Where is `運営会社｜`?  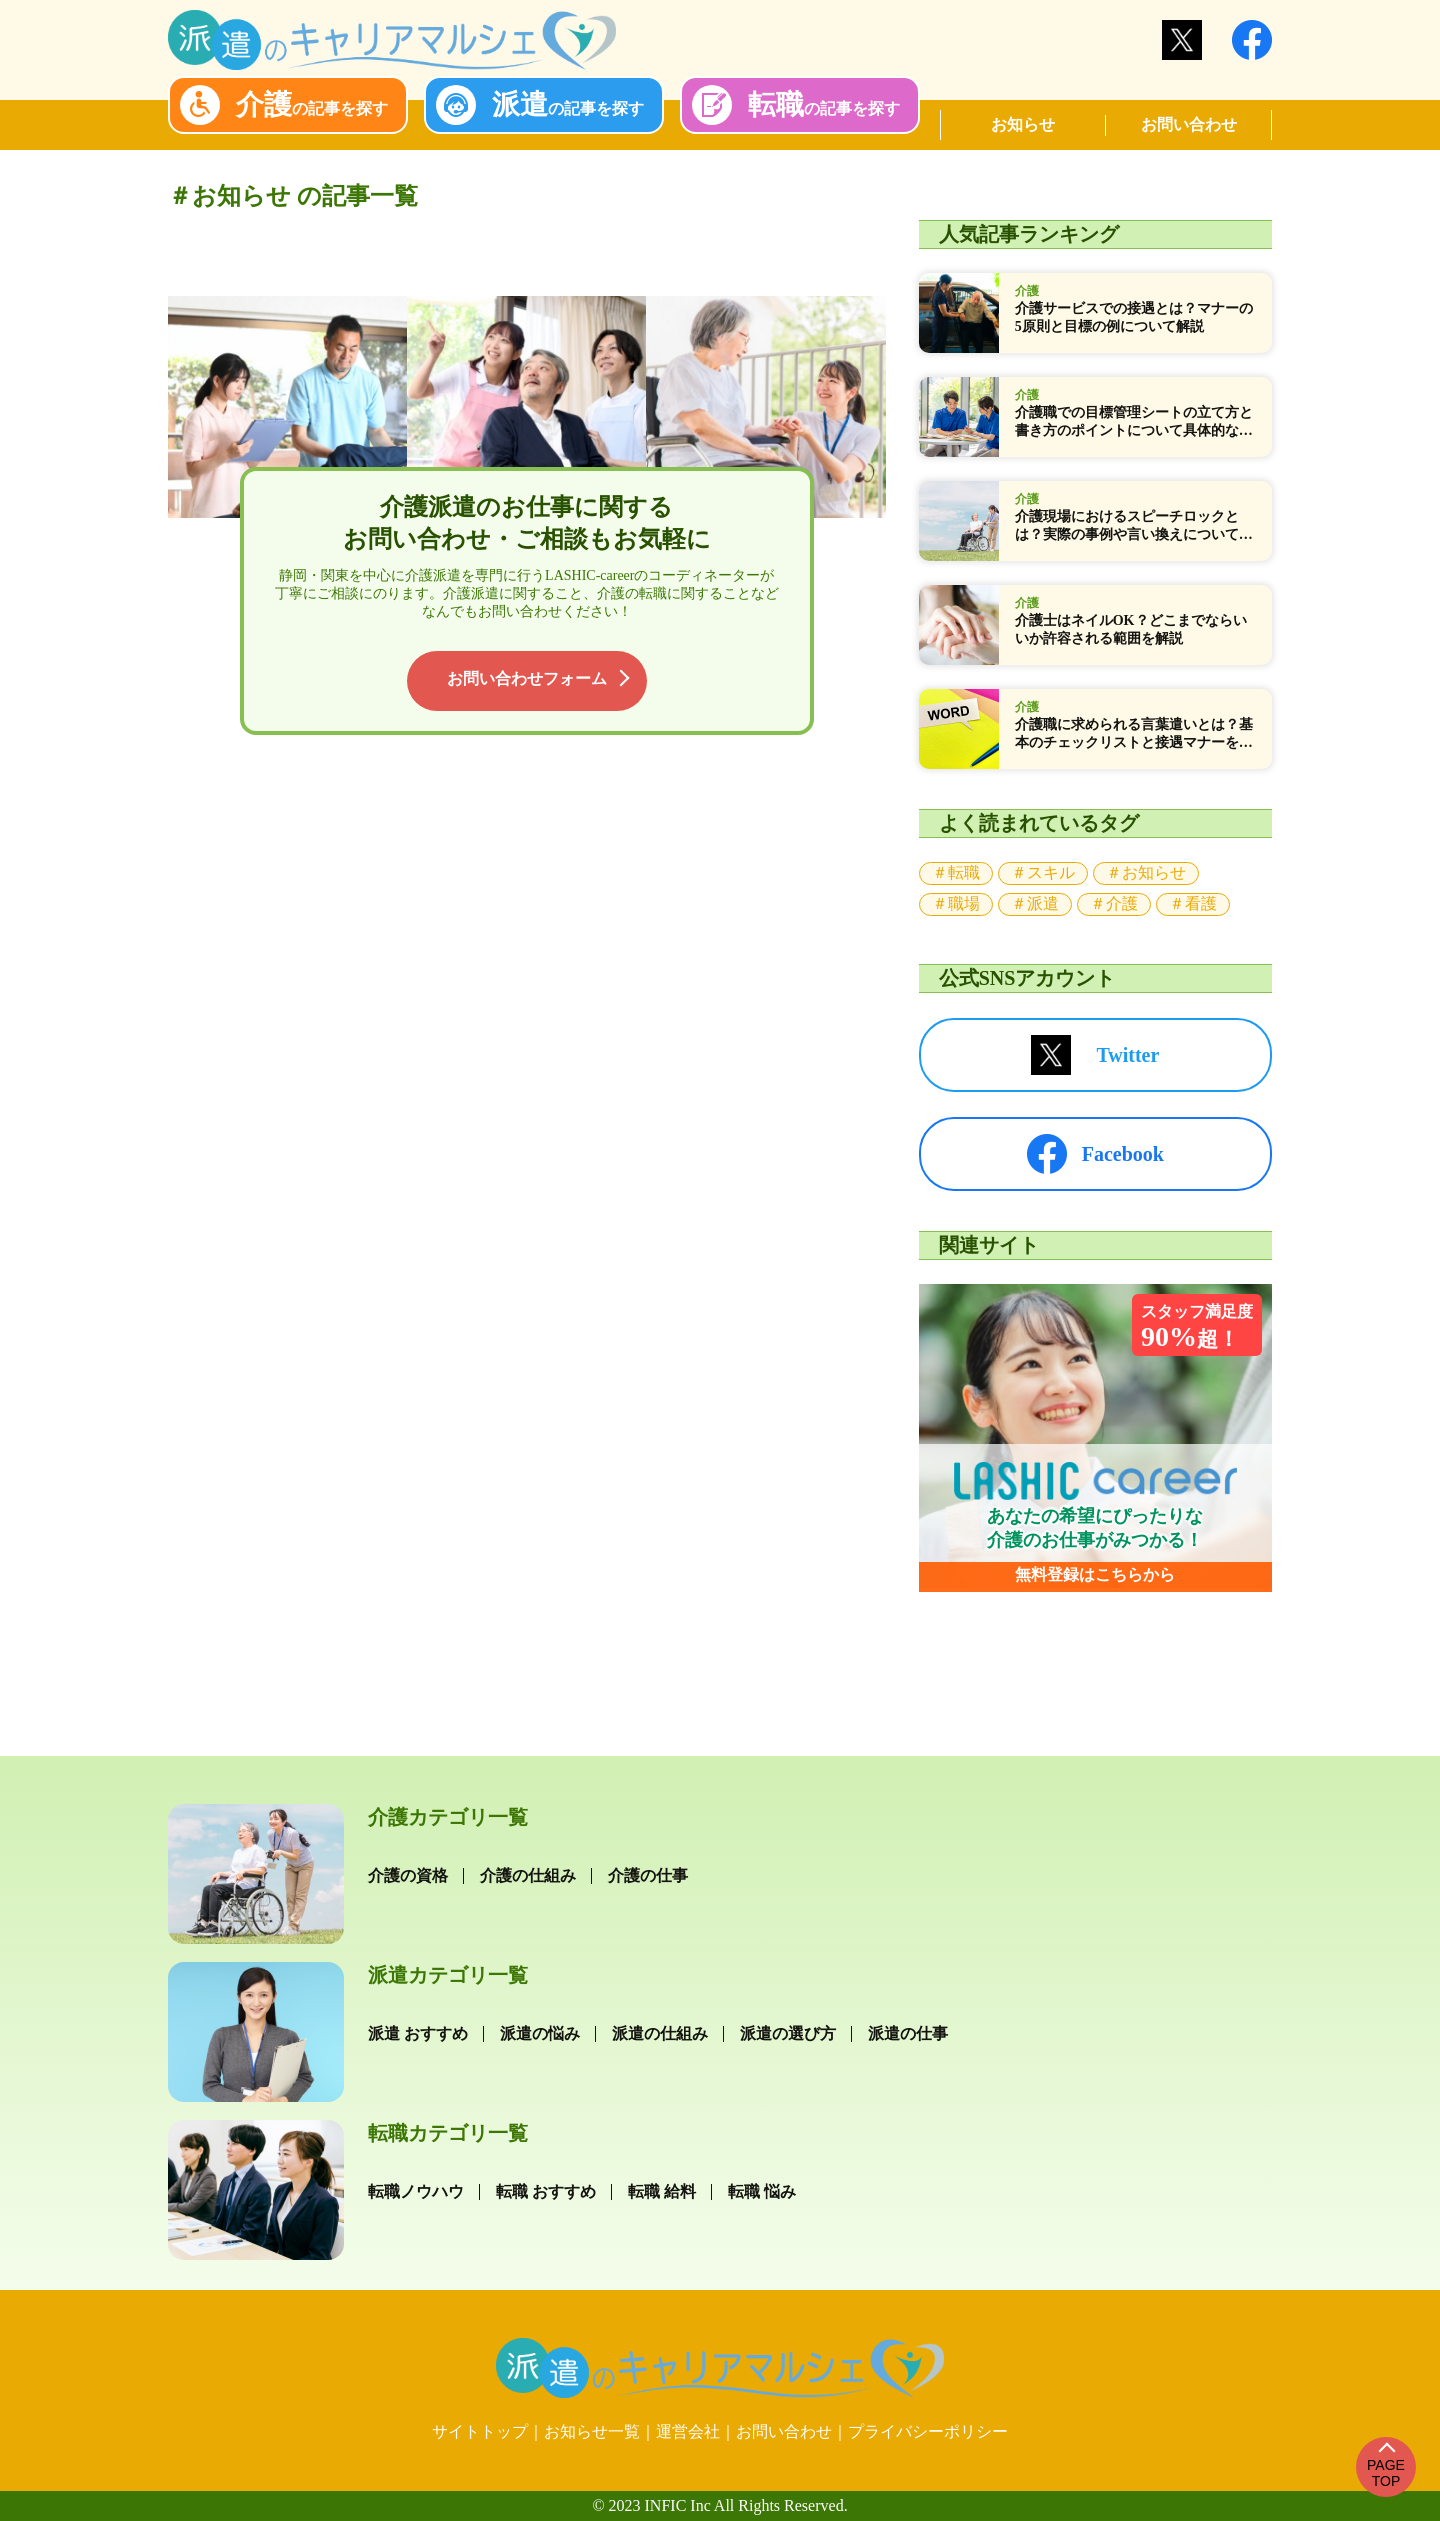 運営会社｜ is located at coordinates (696, 2431).